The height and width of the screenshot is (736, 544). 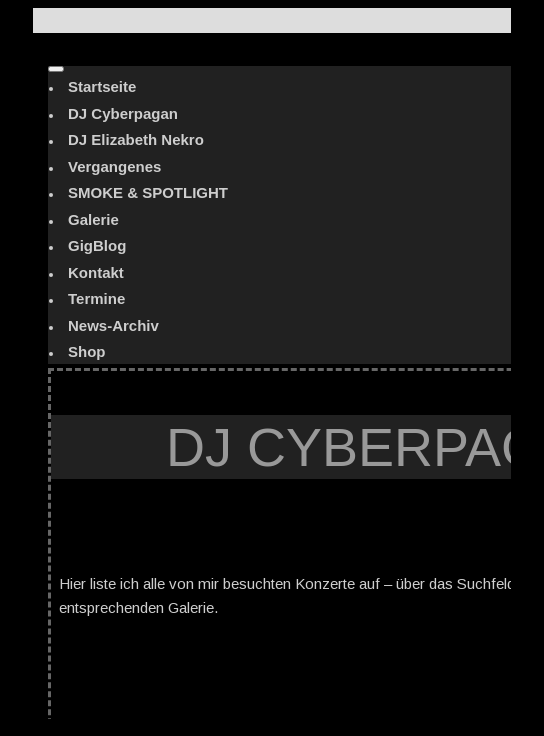 I want to click on DJ Elizabeth Nekro, so click(x=136, y=139).